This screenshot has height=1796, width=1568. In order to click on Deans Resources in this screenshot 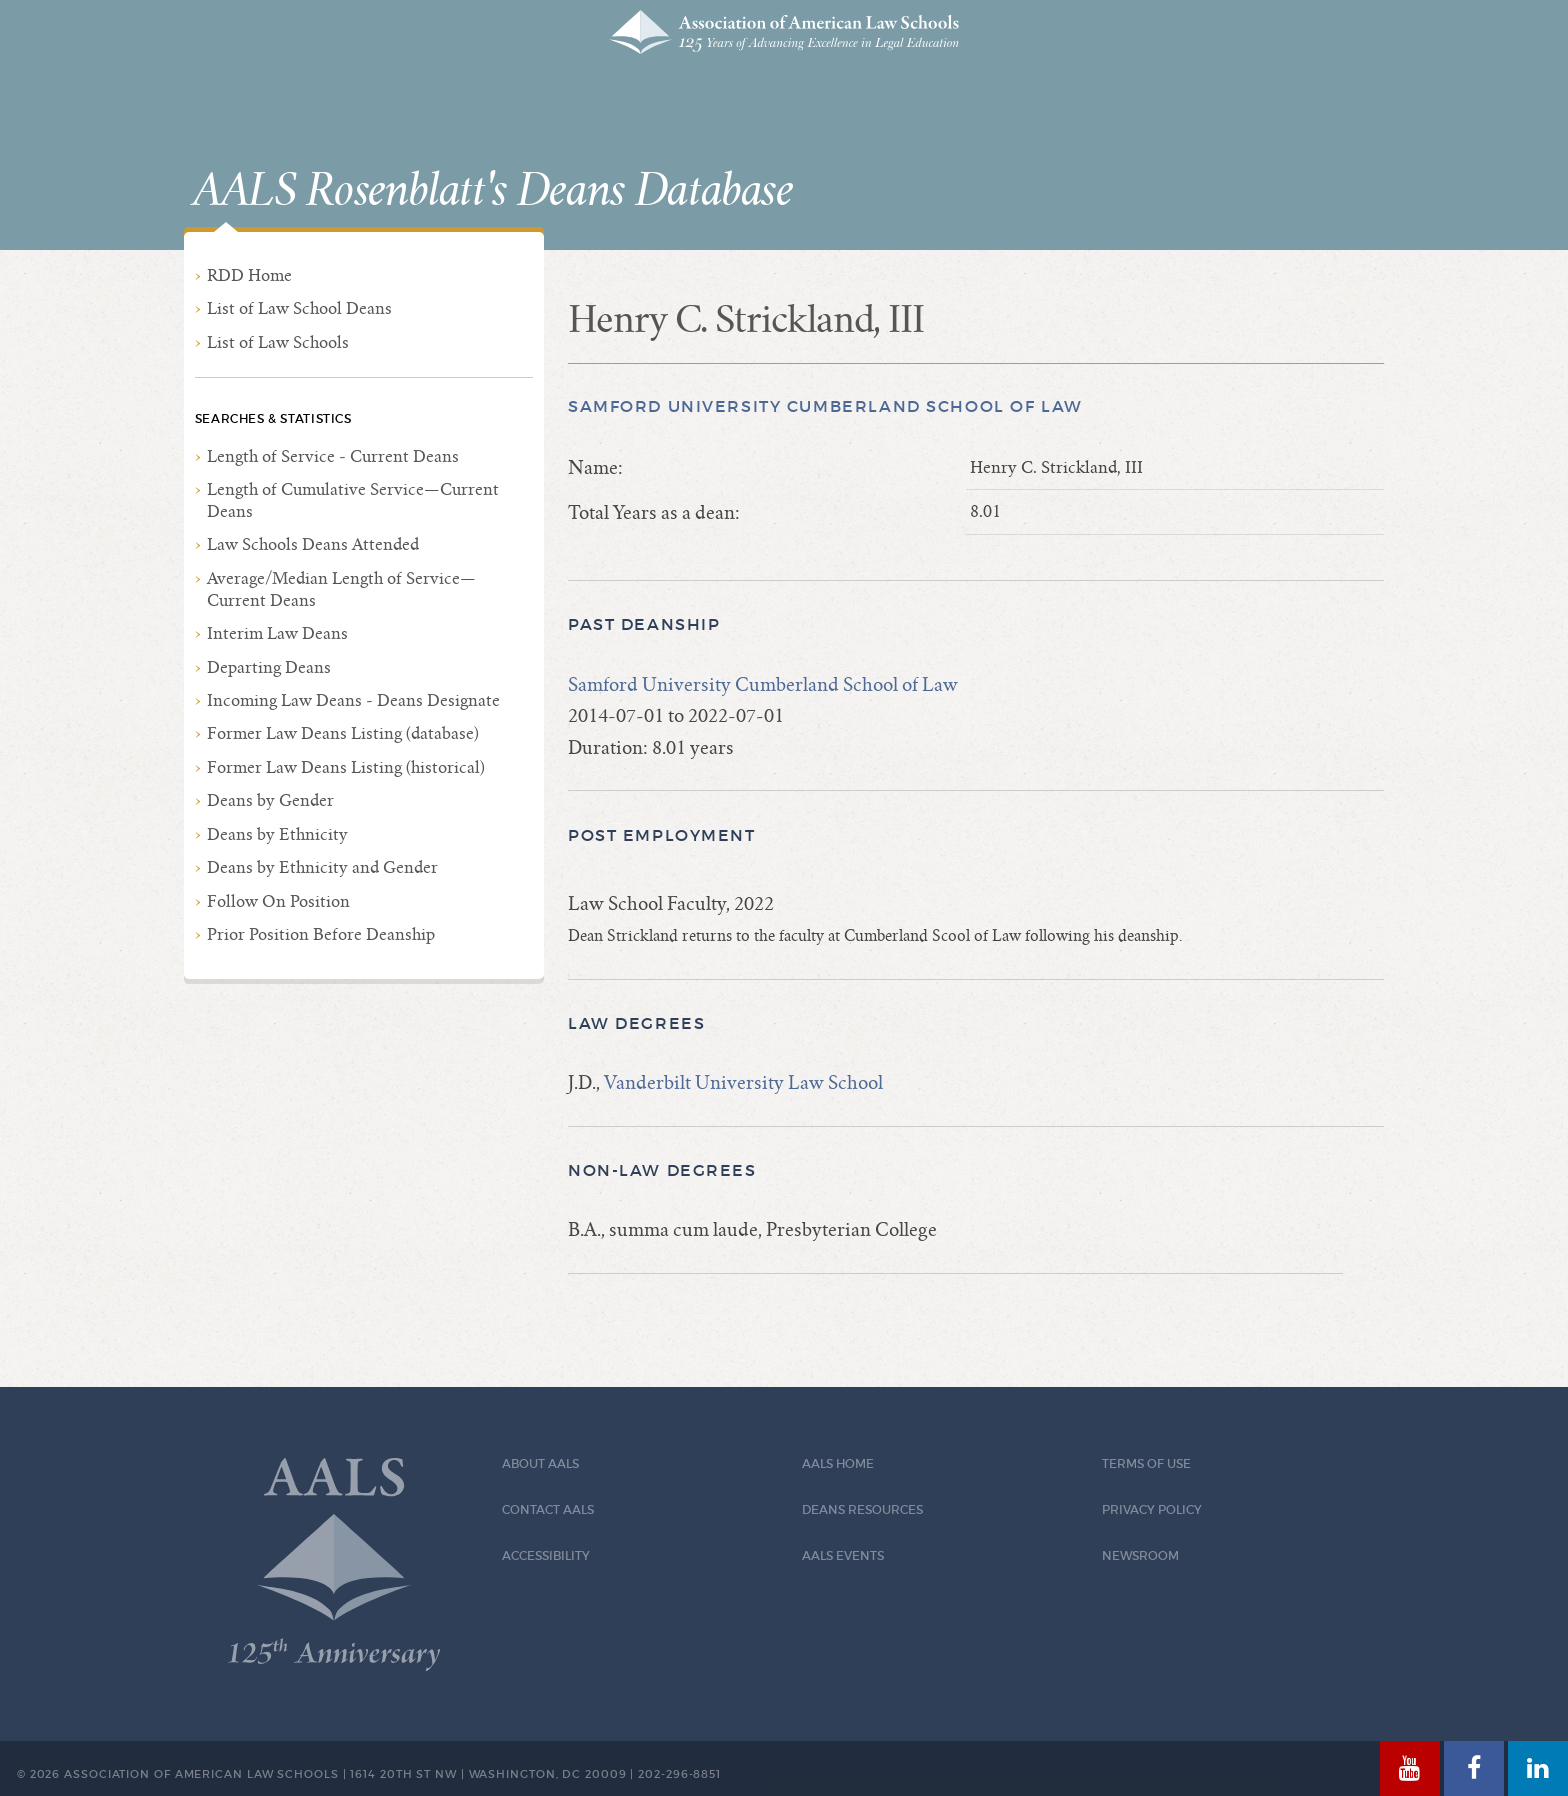, I will do `click(862, 1509)`.